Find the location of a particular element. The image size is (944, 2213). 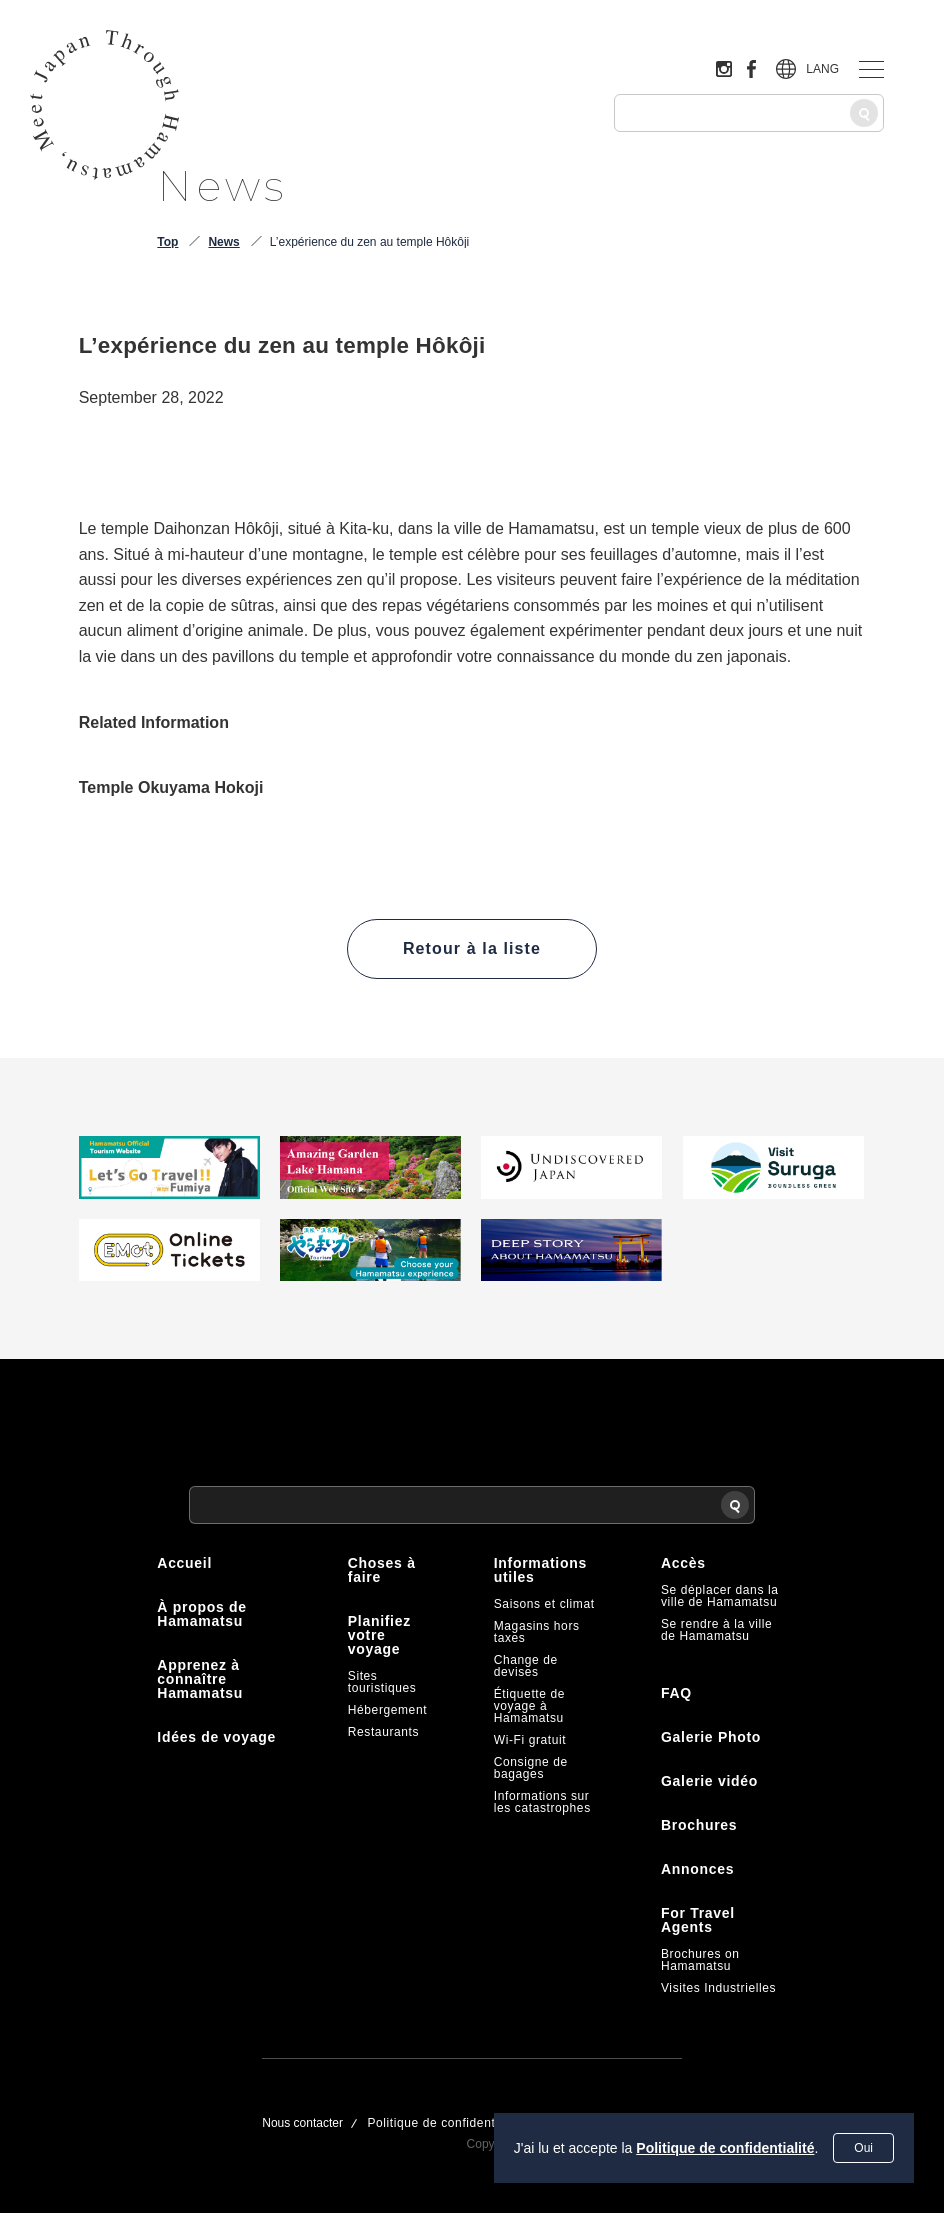

Nous contacter is located at coordinates (302, 2123).